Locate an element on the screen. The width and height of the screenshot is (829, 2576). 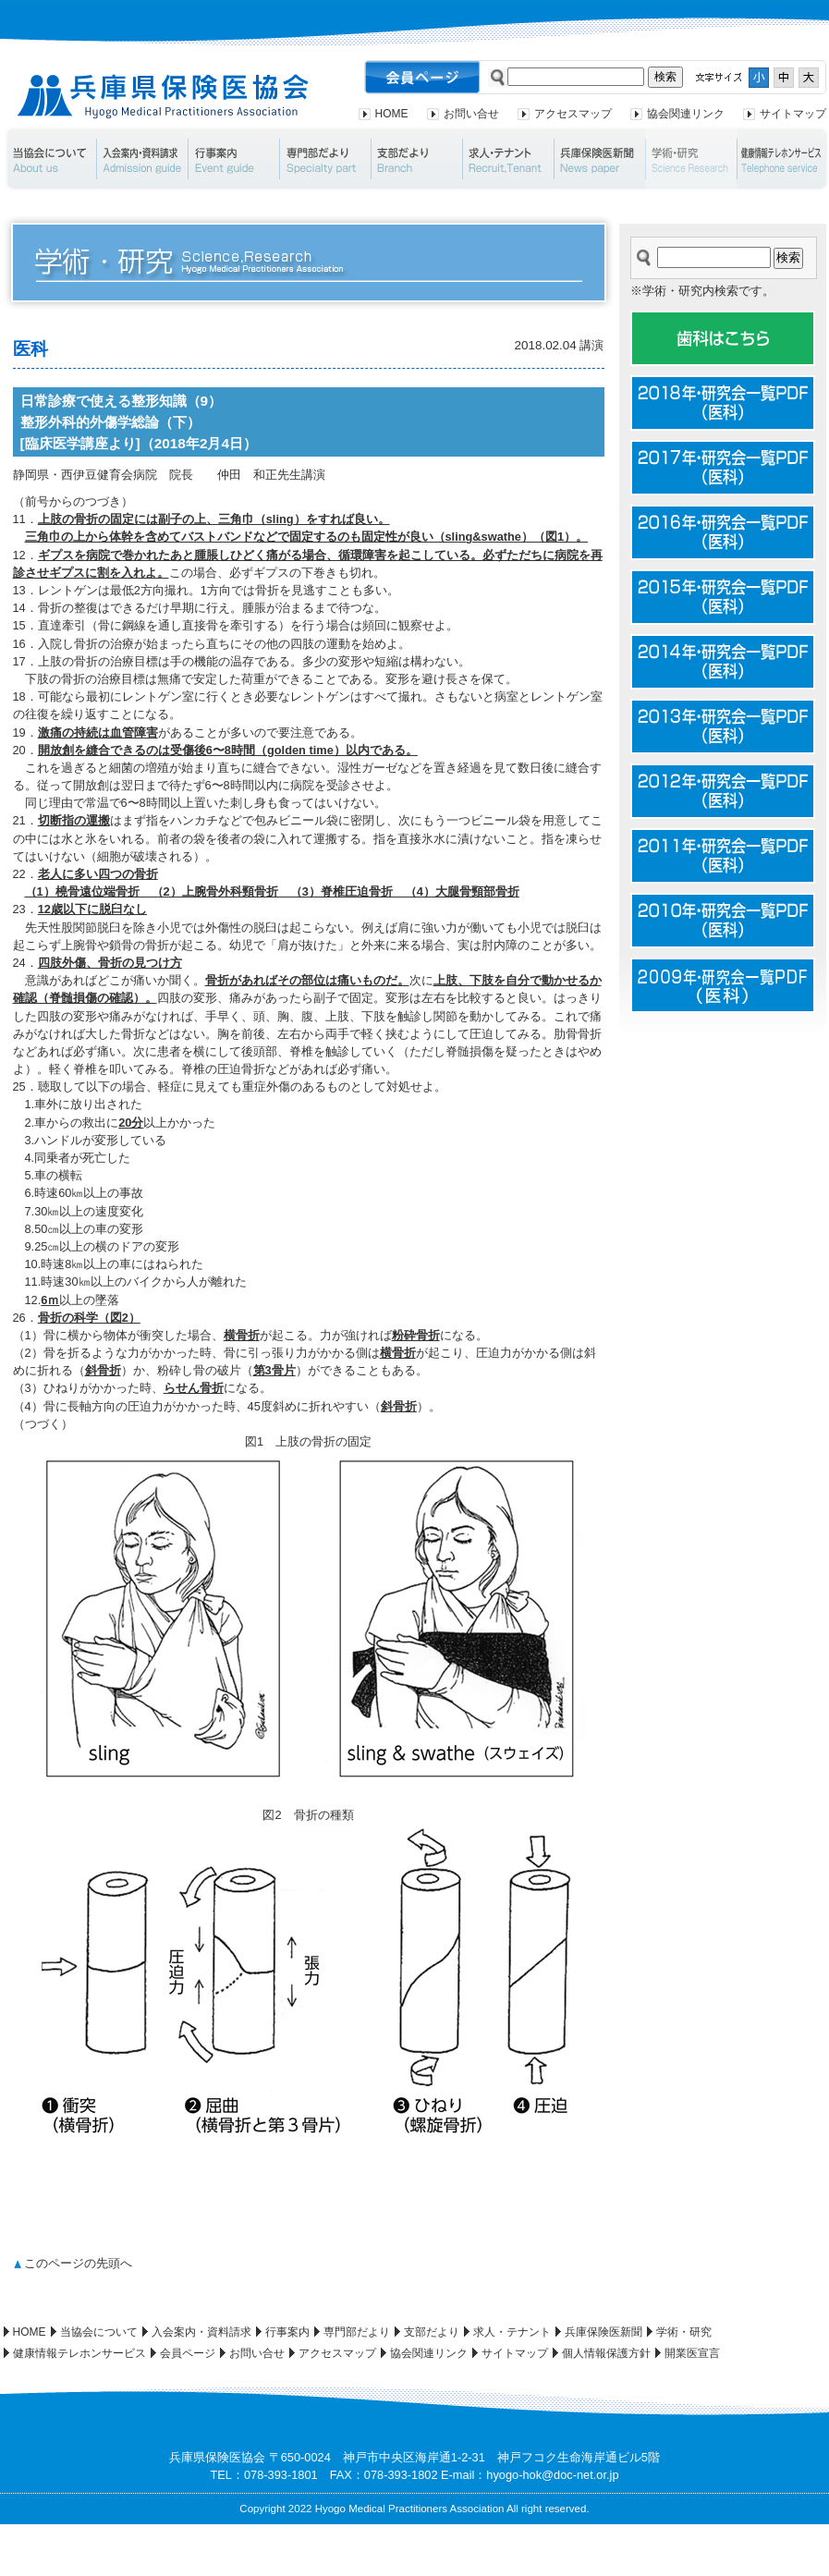
兵庫保険医新聞 is located at coordinates (599, 159).